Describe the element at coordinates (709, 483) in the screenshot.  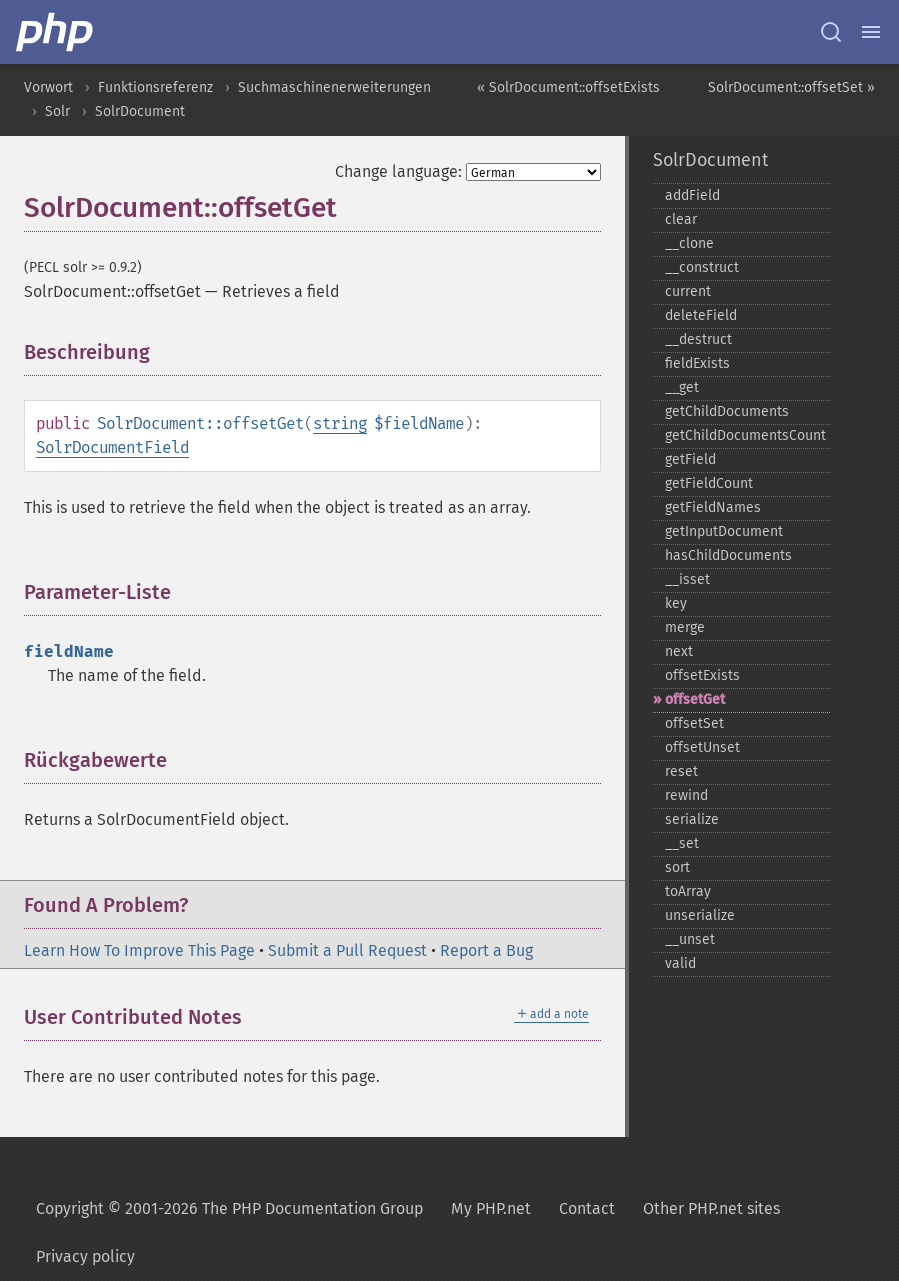
I see `getFieldCount` at that location.